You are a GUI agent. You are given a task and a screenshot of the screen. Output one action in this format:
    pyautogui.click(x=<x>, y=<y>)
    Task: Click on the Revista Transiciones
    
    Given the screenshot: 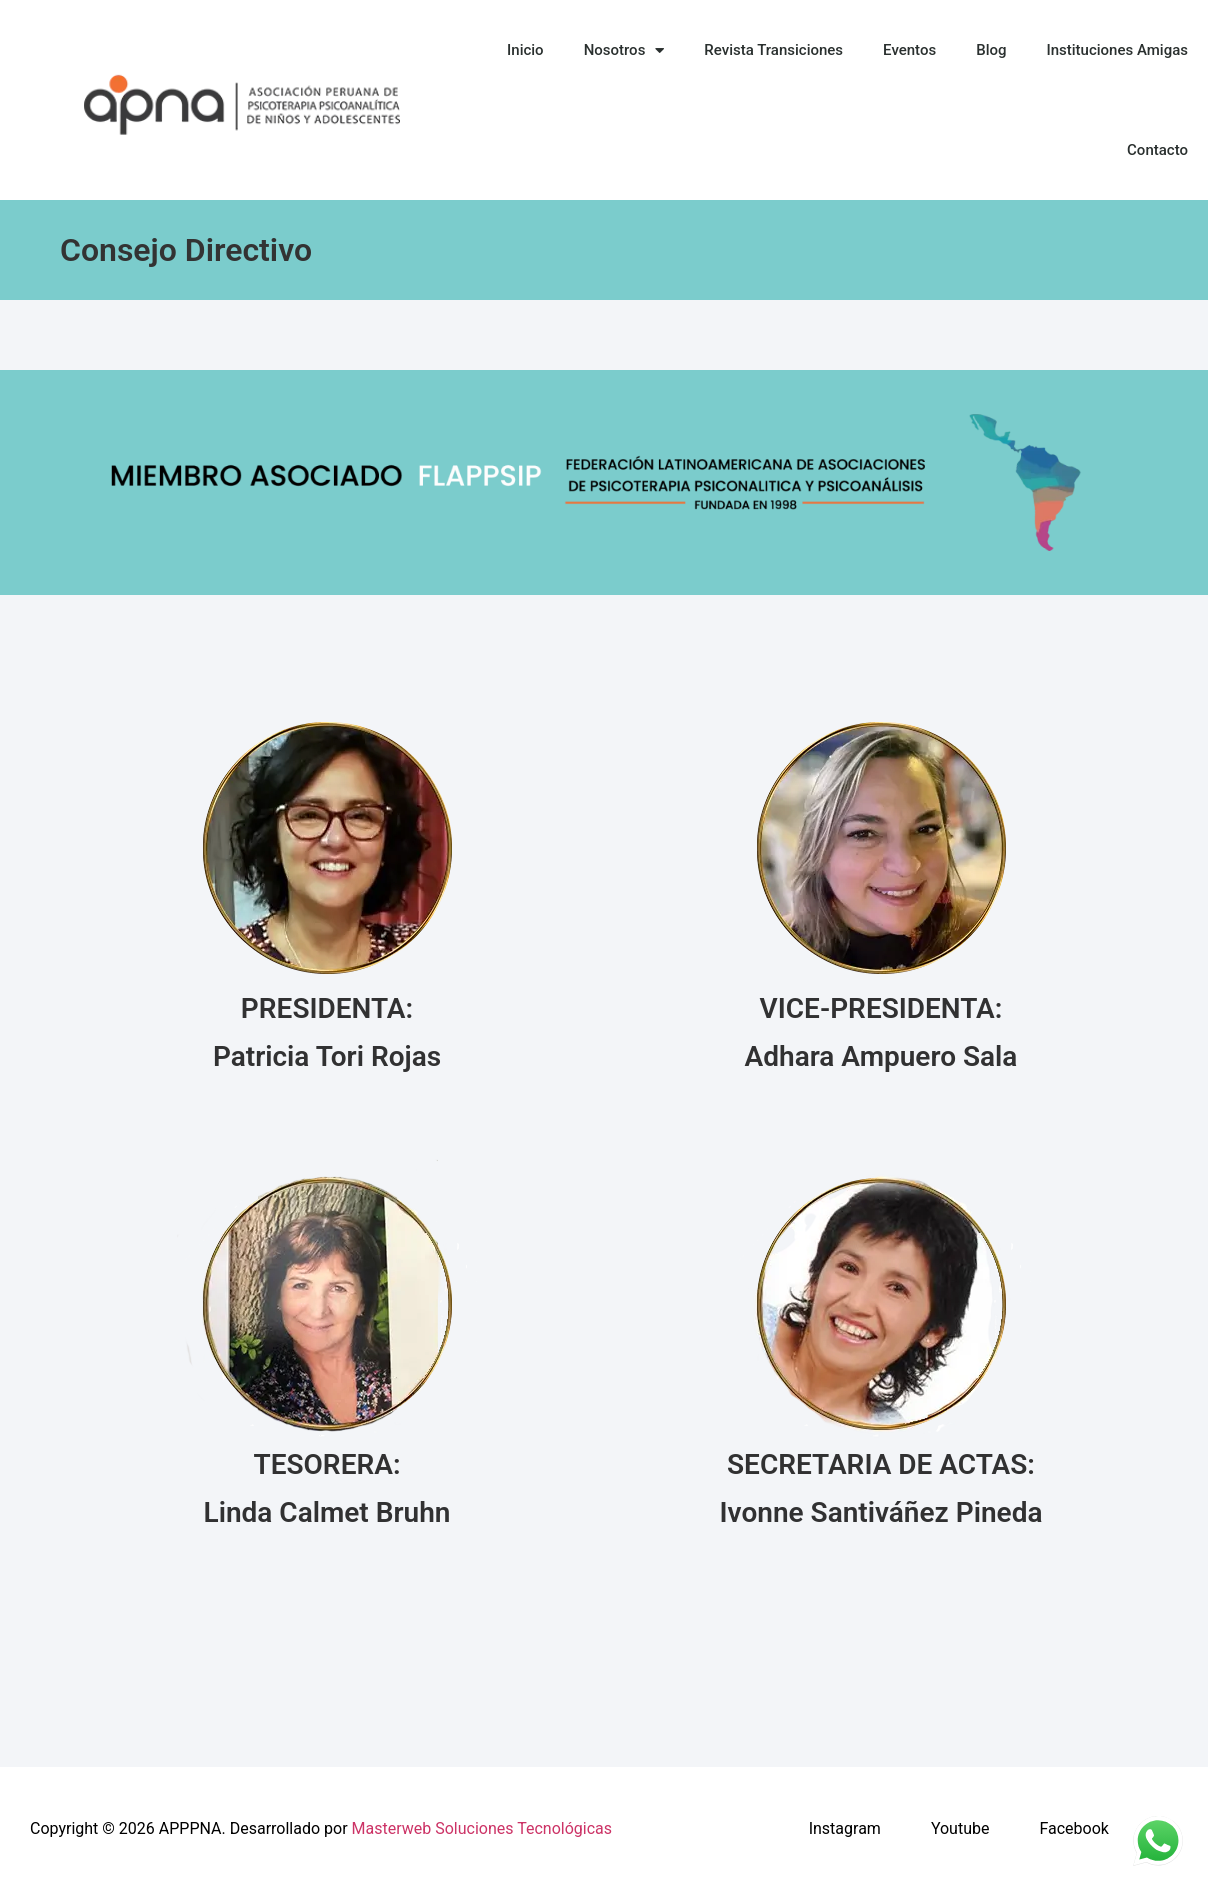 What is the action you would take?
    pyautogui.click(x=773, y=50)
    